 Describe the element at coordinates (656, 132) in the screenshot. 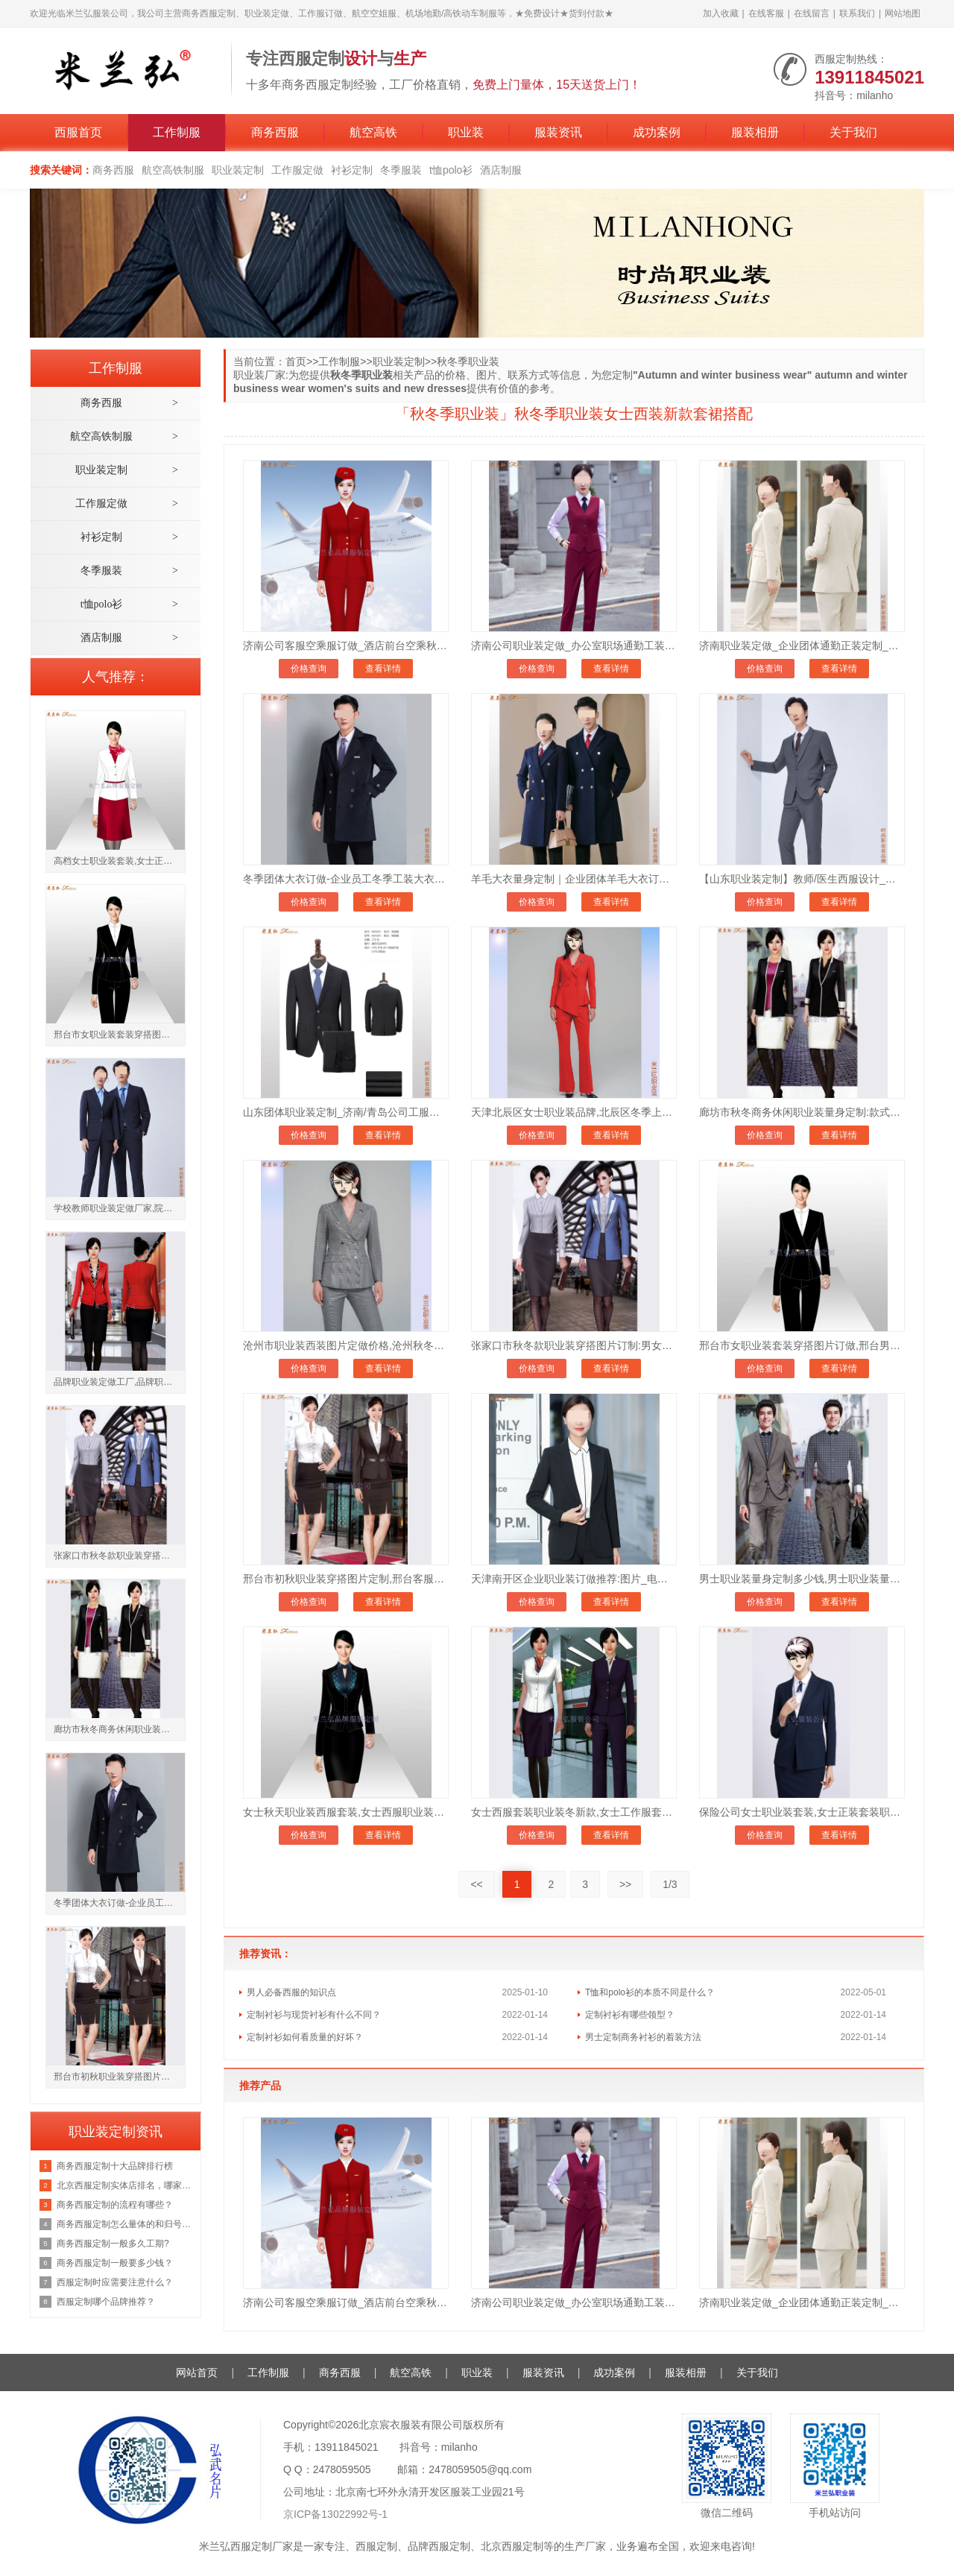

I see `成功案例` at that location.